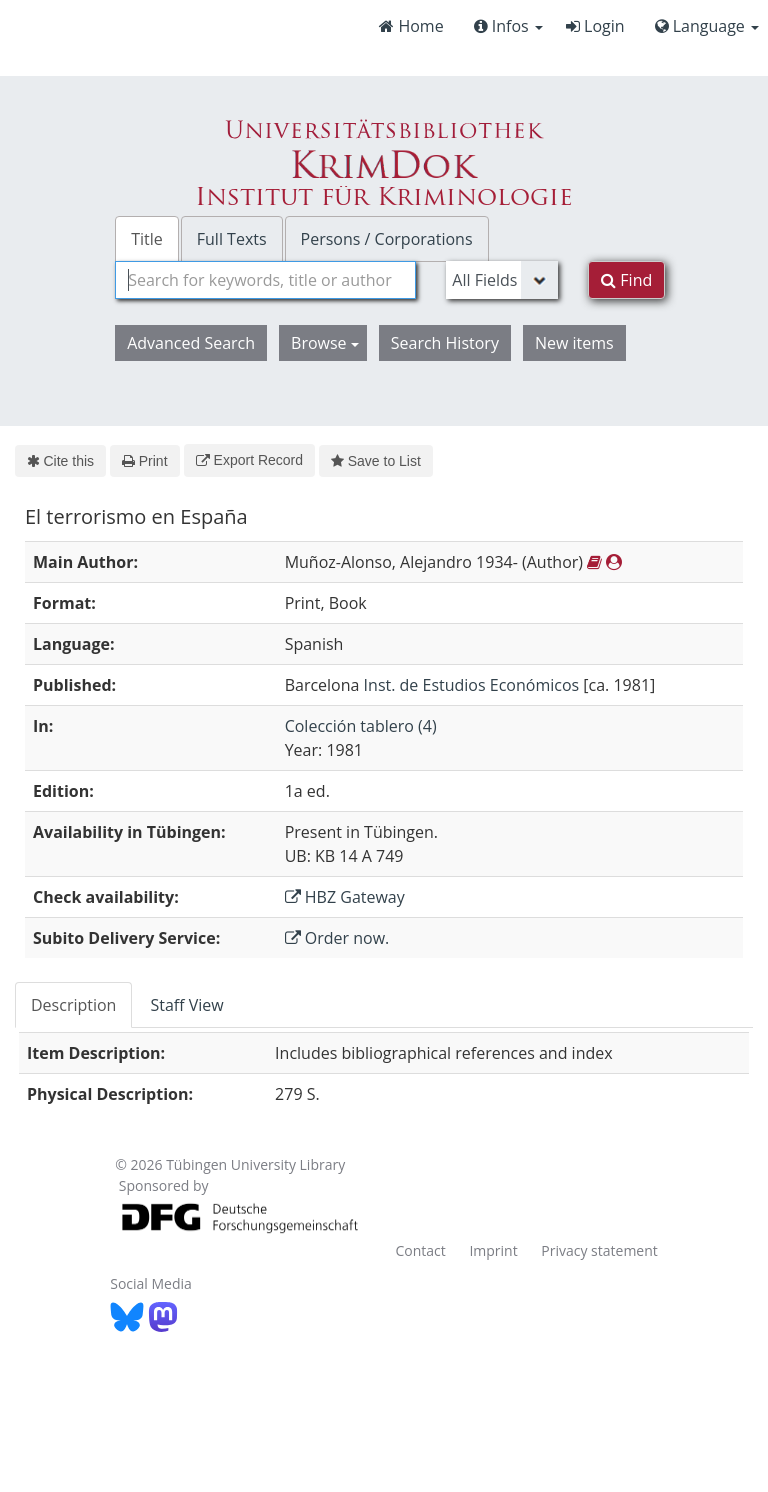  What do you see at coordinates (445, 343) in the screenshot?
I see `Search History [button]` at bounding box center [445, 343].